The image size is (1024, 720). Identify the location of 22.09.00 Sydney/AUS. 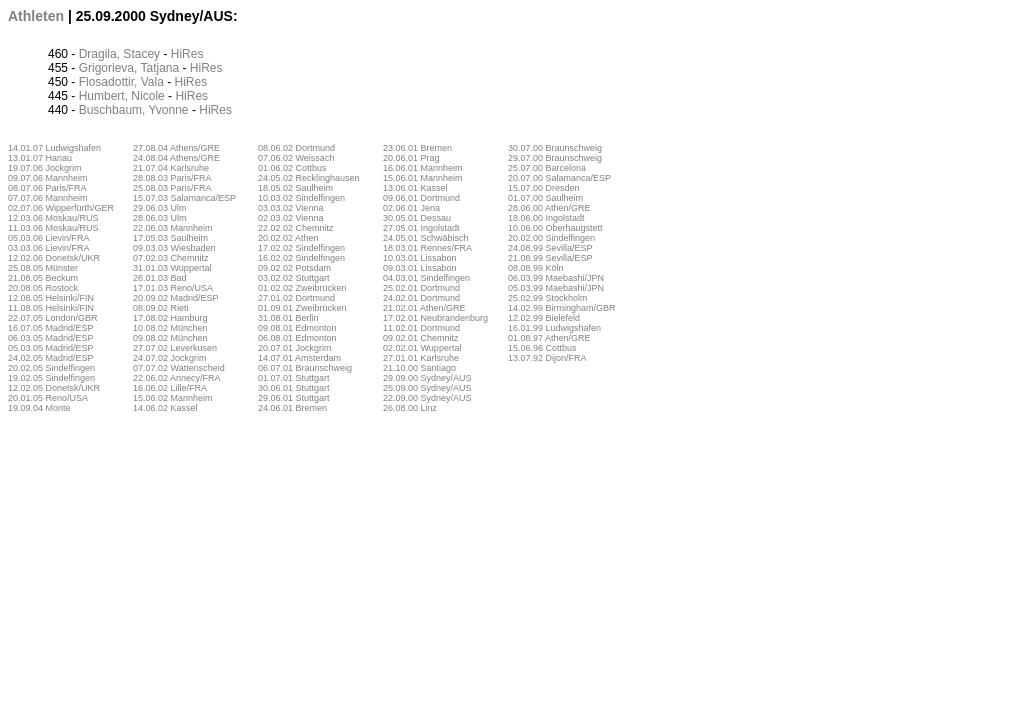
(427, 398).